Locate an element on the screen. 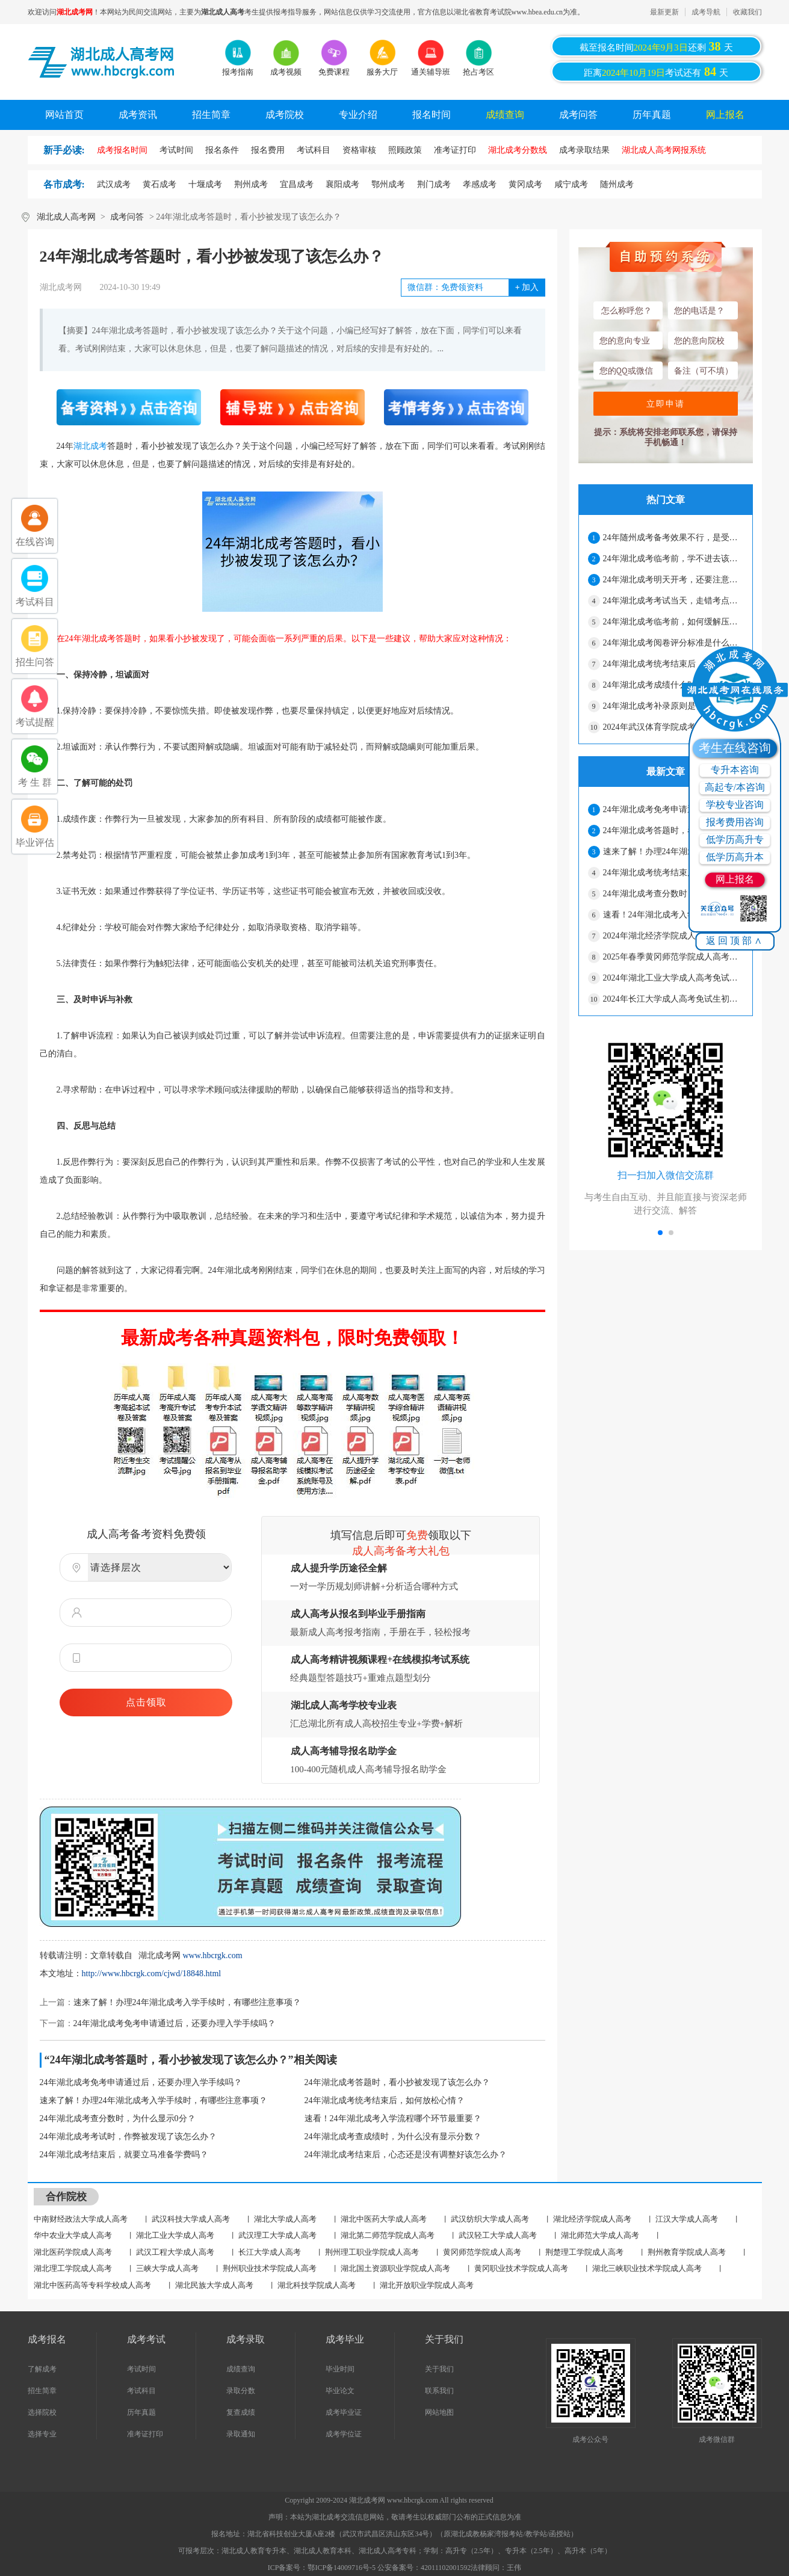 The height and width of the screenshot is (2576, 789). 成绩查询 is located at coordinates (505, 114).